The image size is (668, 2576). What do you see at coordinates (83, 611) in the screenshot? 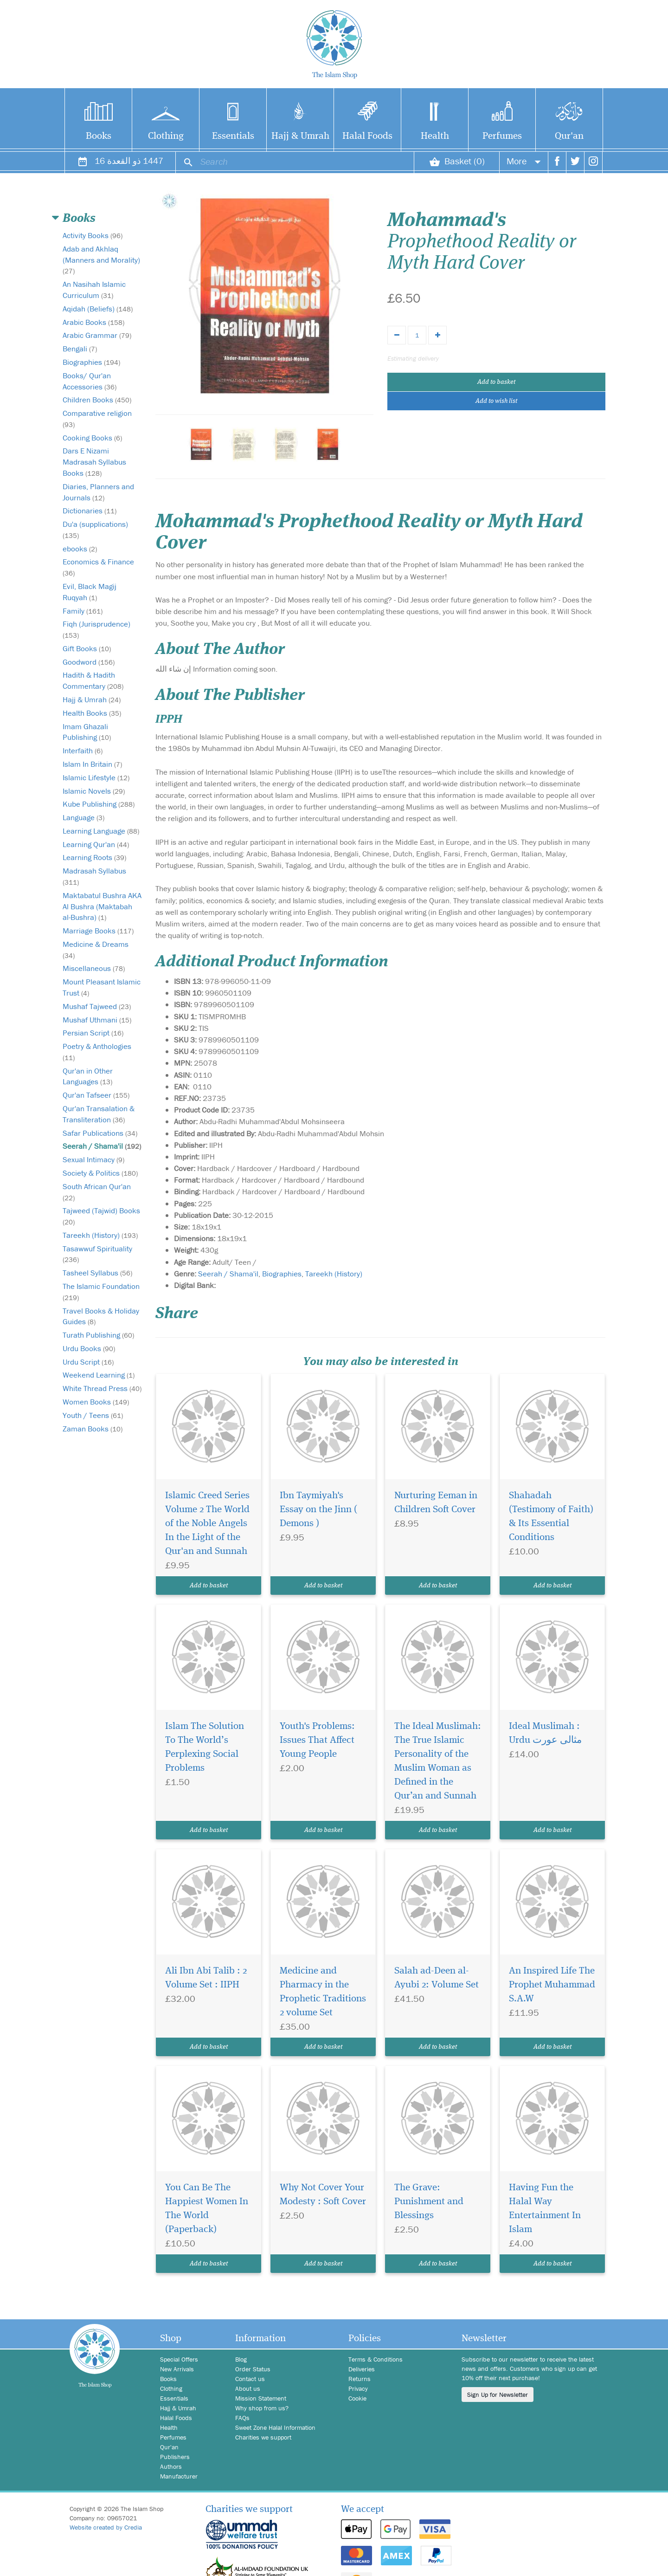
I see `Family` at bounding box center [83, 611].